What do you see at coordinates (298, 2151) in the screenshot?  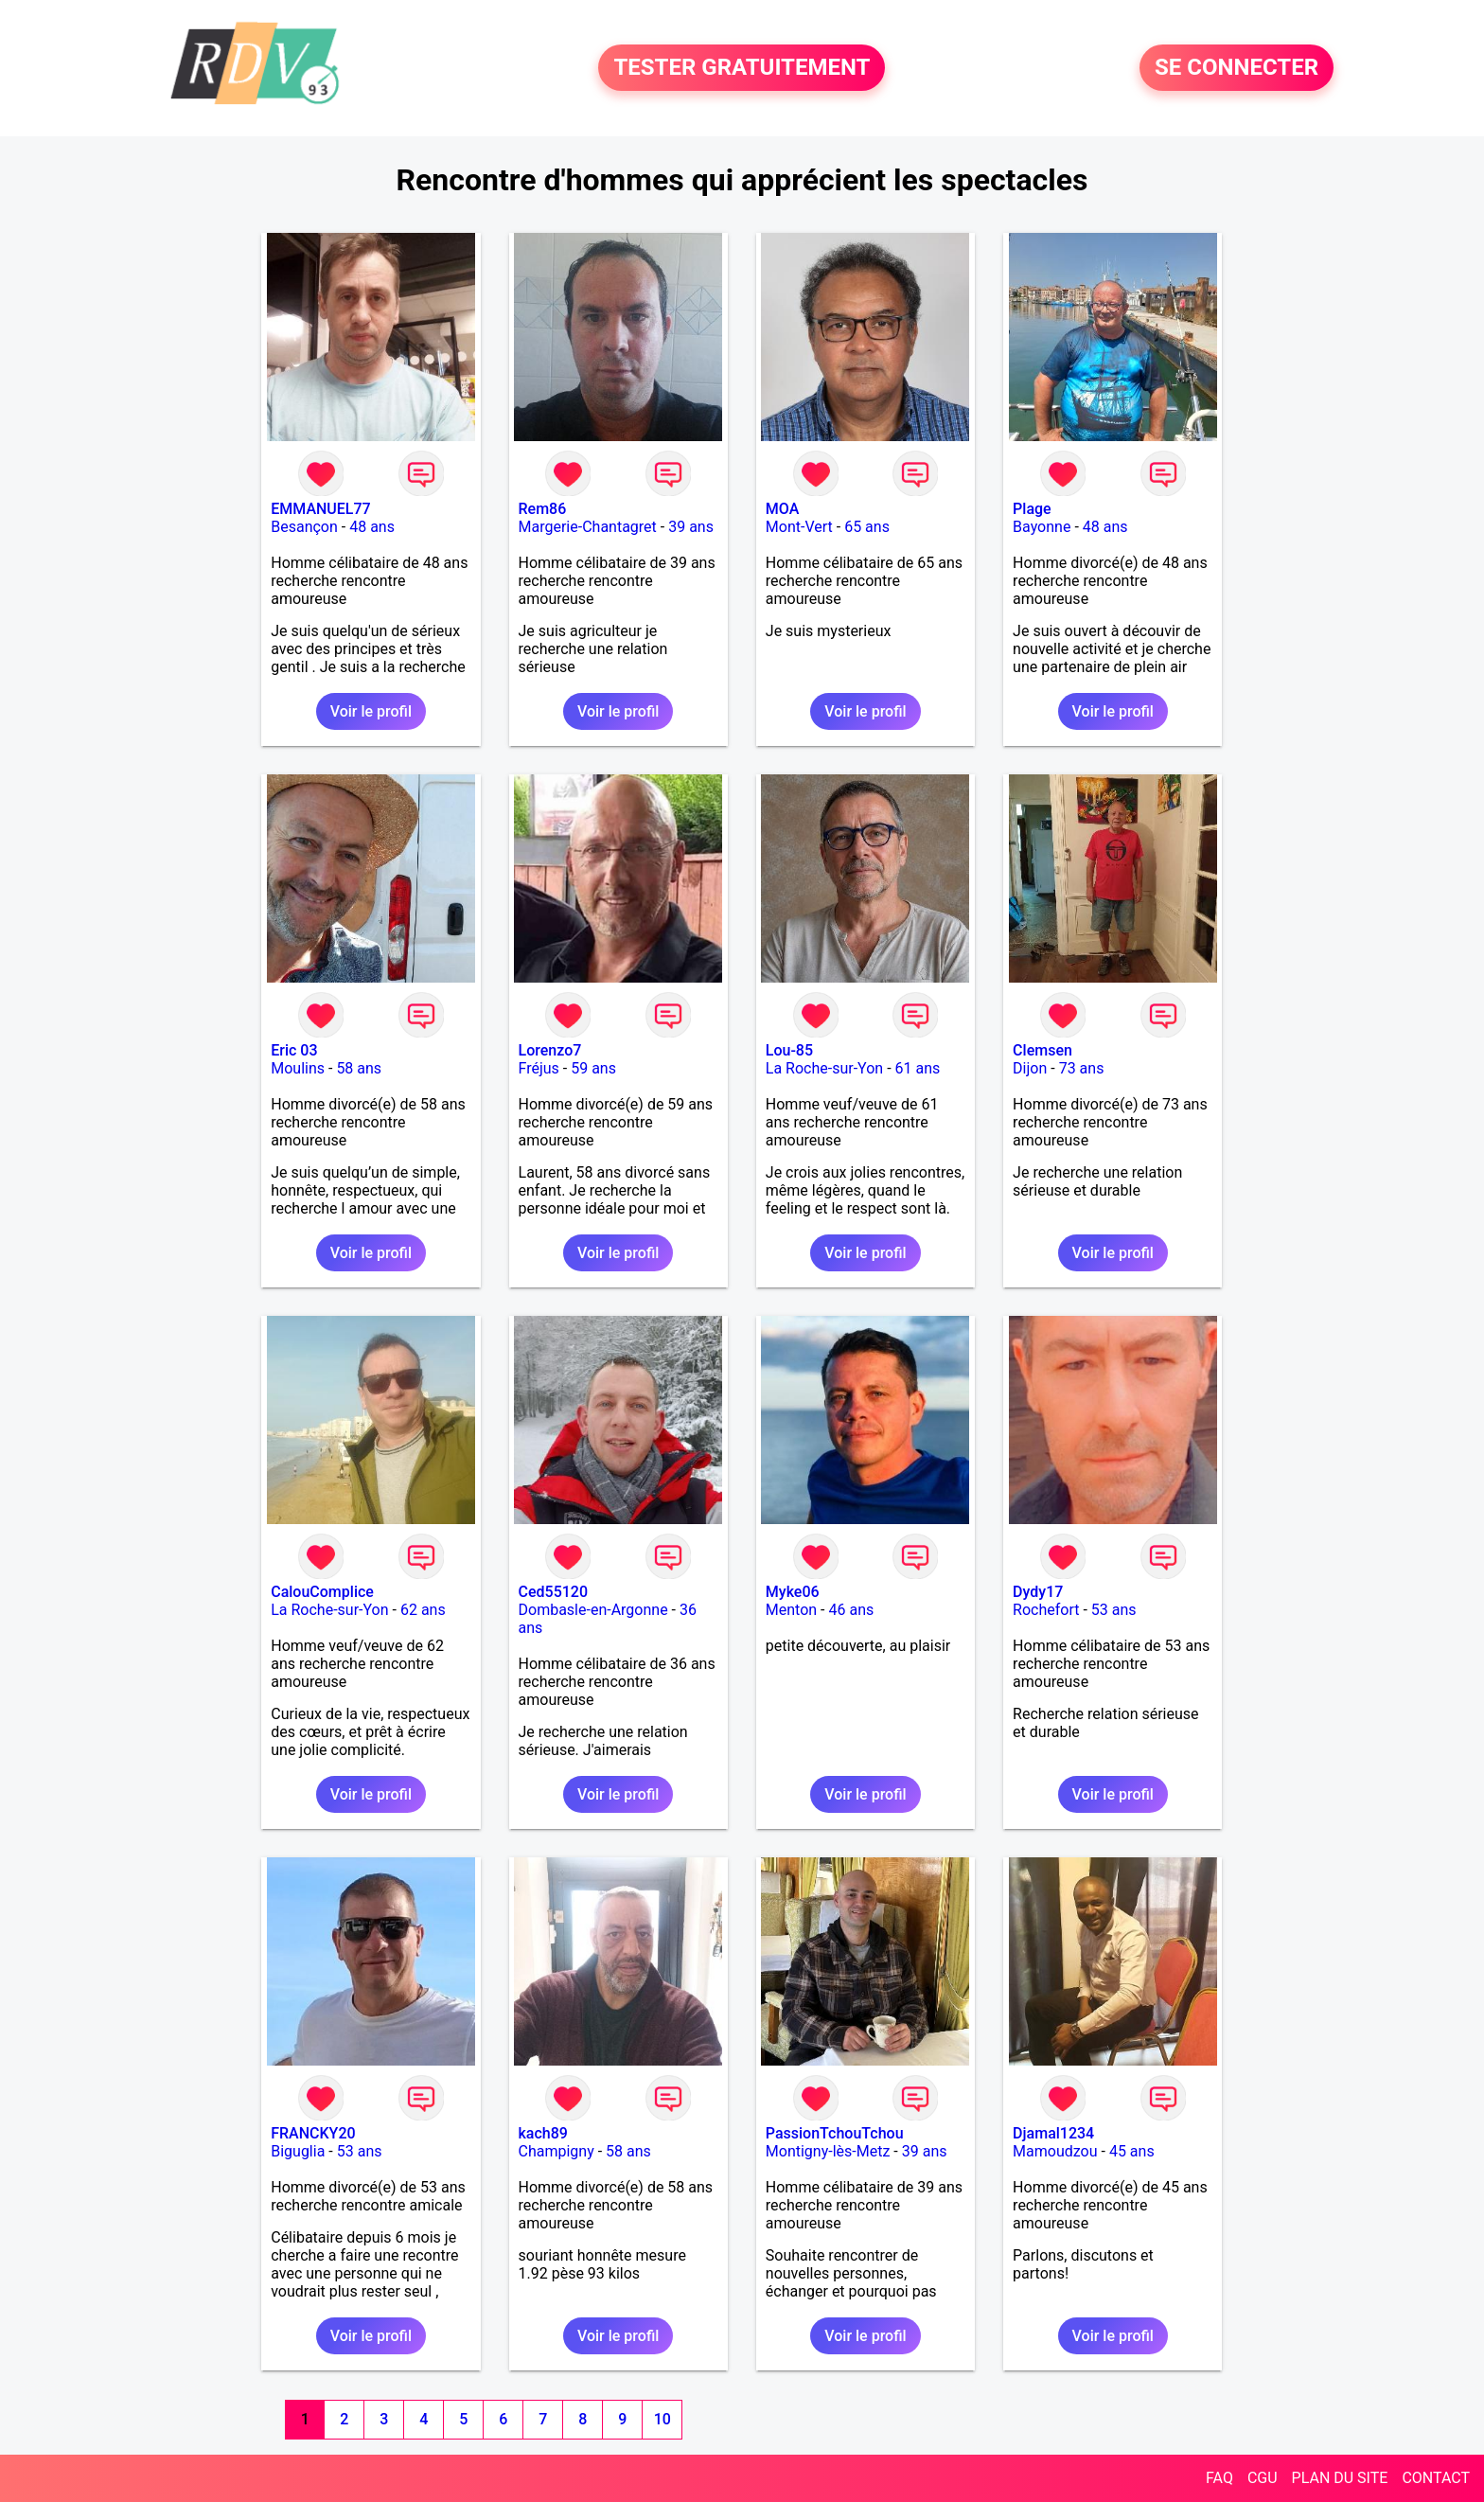 I see `Biguglia` at bounding box center [298, 2151].